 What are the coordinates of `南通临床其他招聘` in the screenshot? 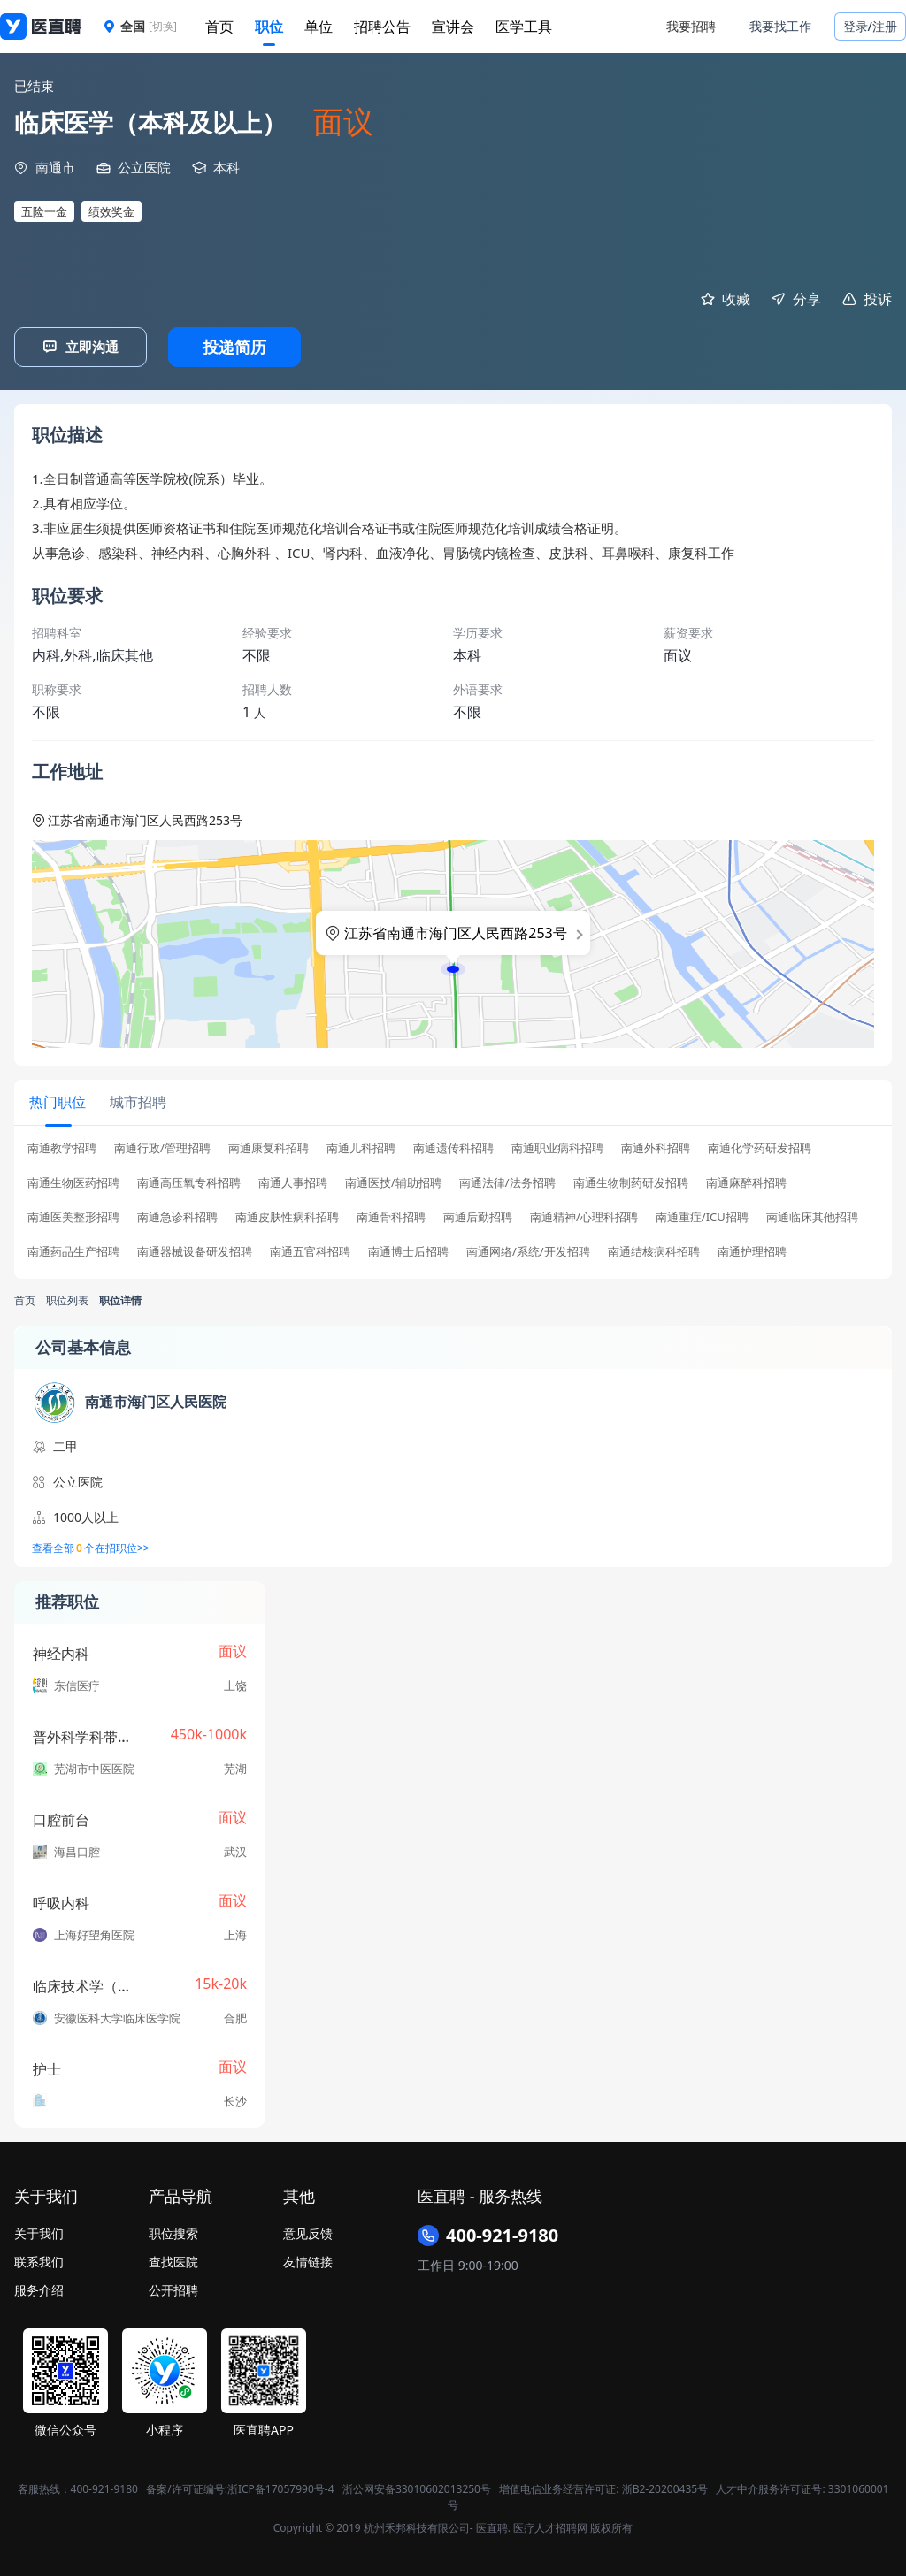 It's located at (812, 1214).